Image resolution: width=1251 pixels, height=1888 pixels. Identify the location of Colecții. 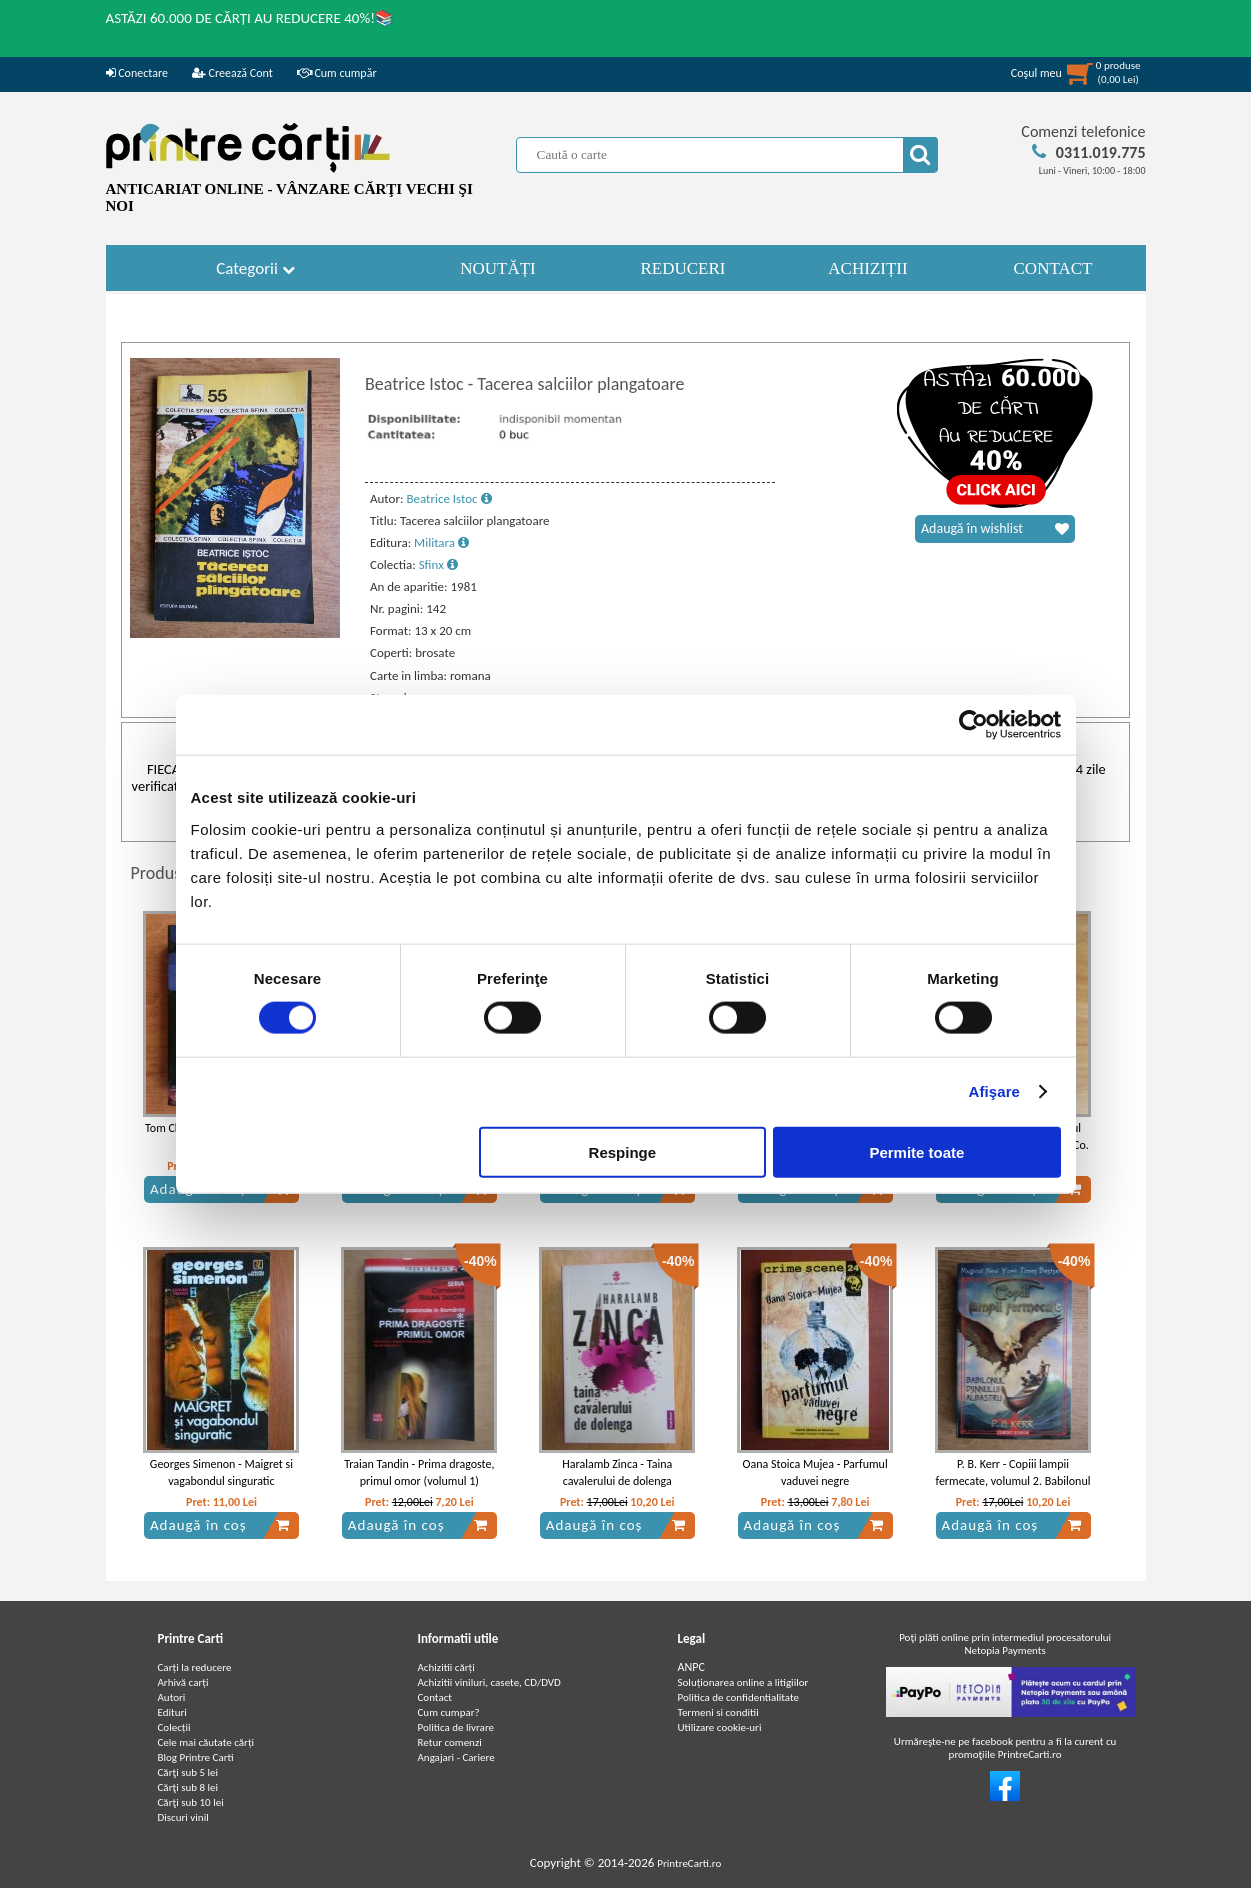
(174, 1727).